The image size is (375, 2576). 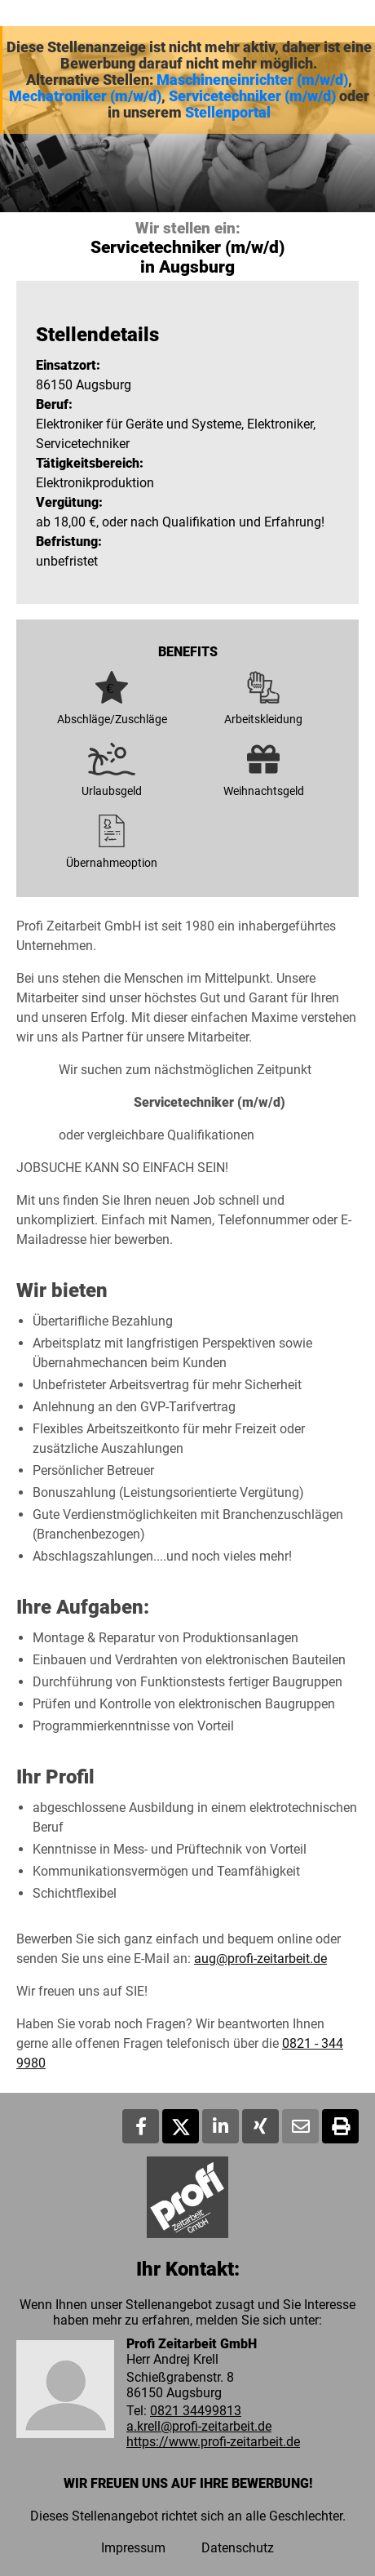 What do you see at coordinates (260, 1958) in the screenshot?
I see `aug@profi-zeitarbeit.de` at bounding box center [260, 1958].